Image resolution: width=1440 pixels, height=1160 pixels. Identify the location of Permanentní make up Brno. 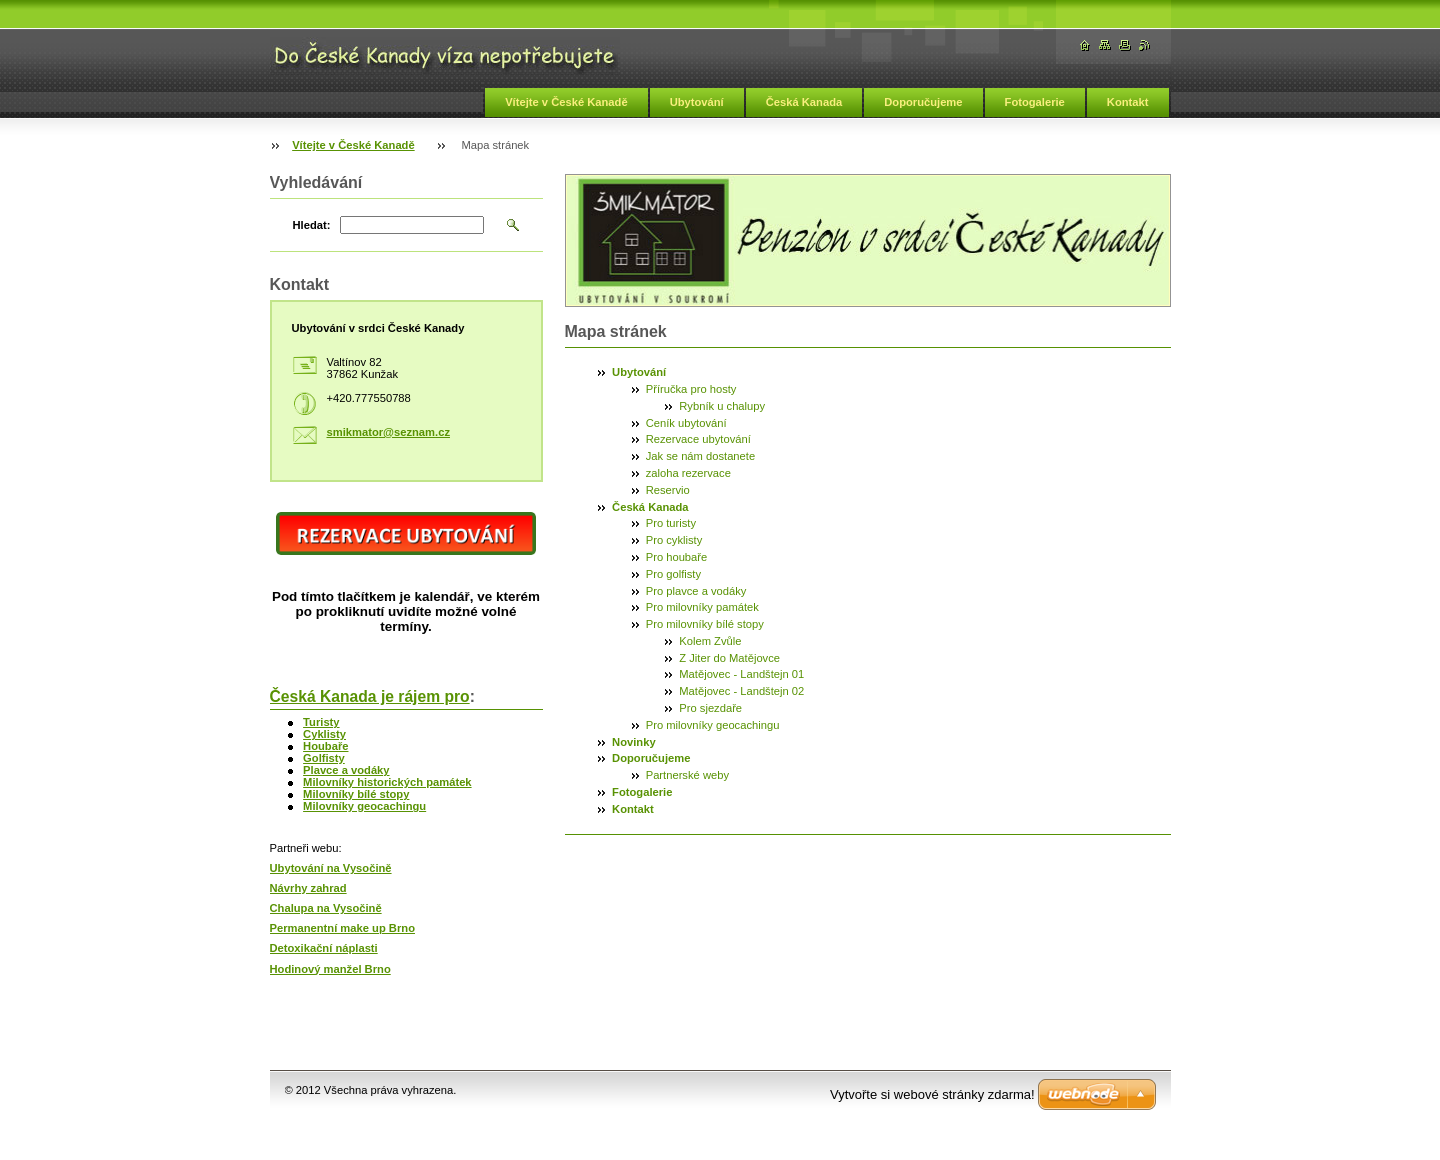
(342, 928).